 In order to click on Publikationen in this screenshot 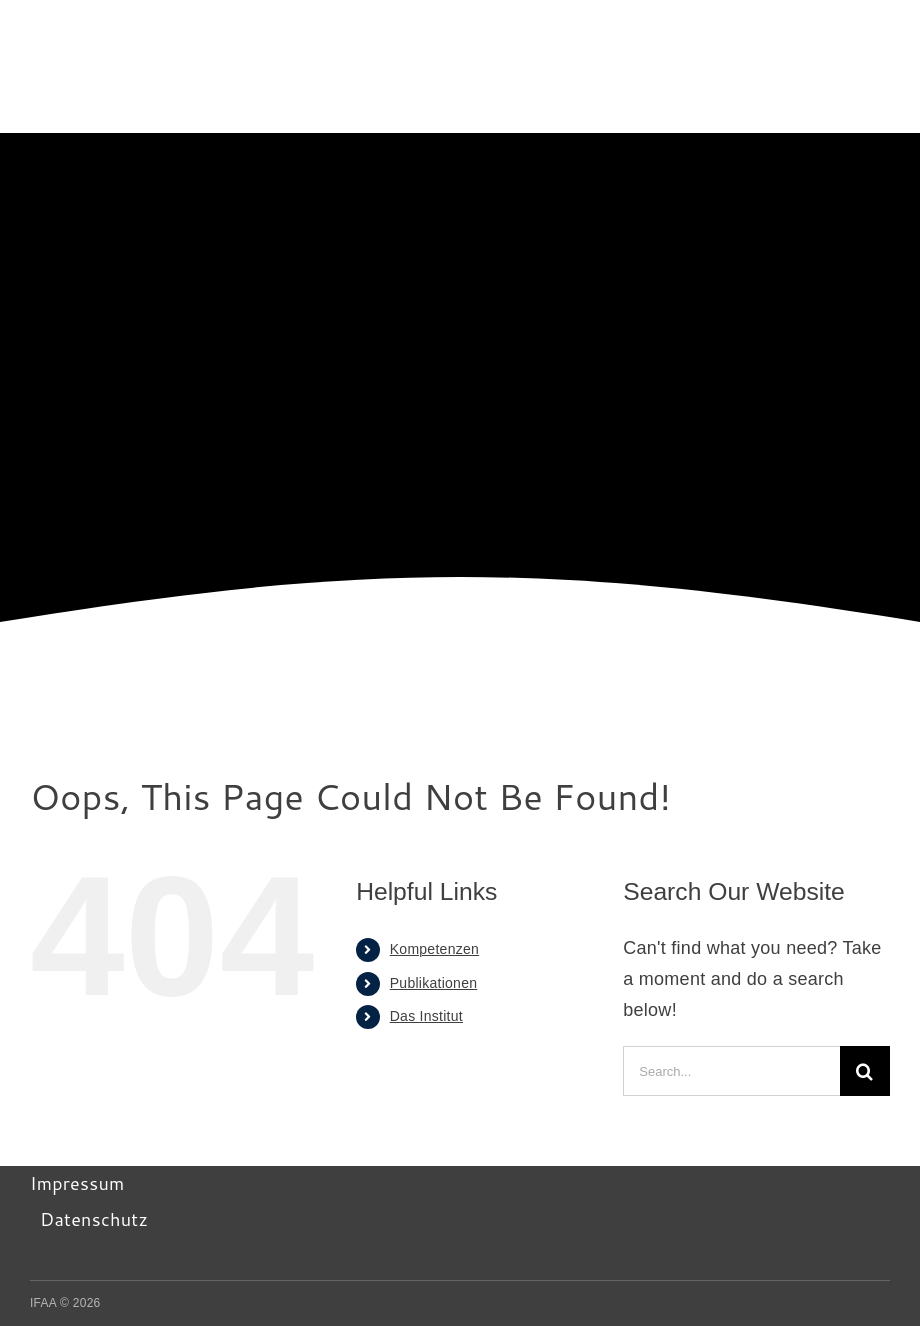, I will do `click(434, 983)`.